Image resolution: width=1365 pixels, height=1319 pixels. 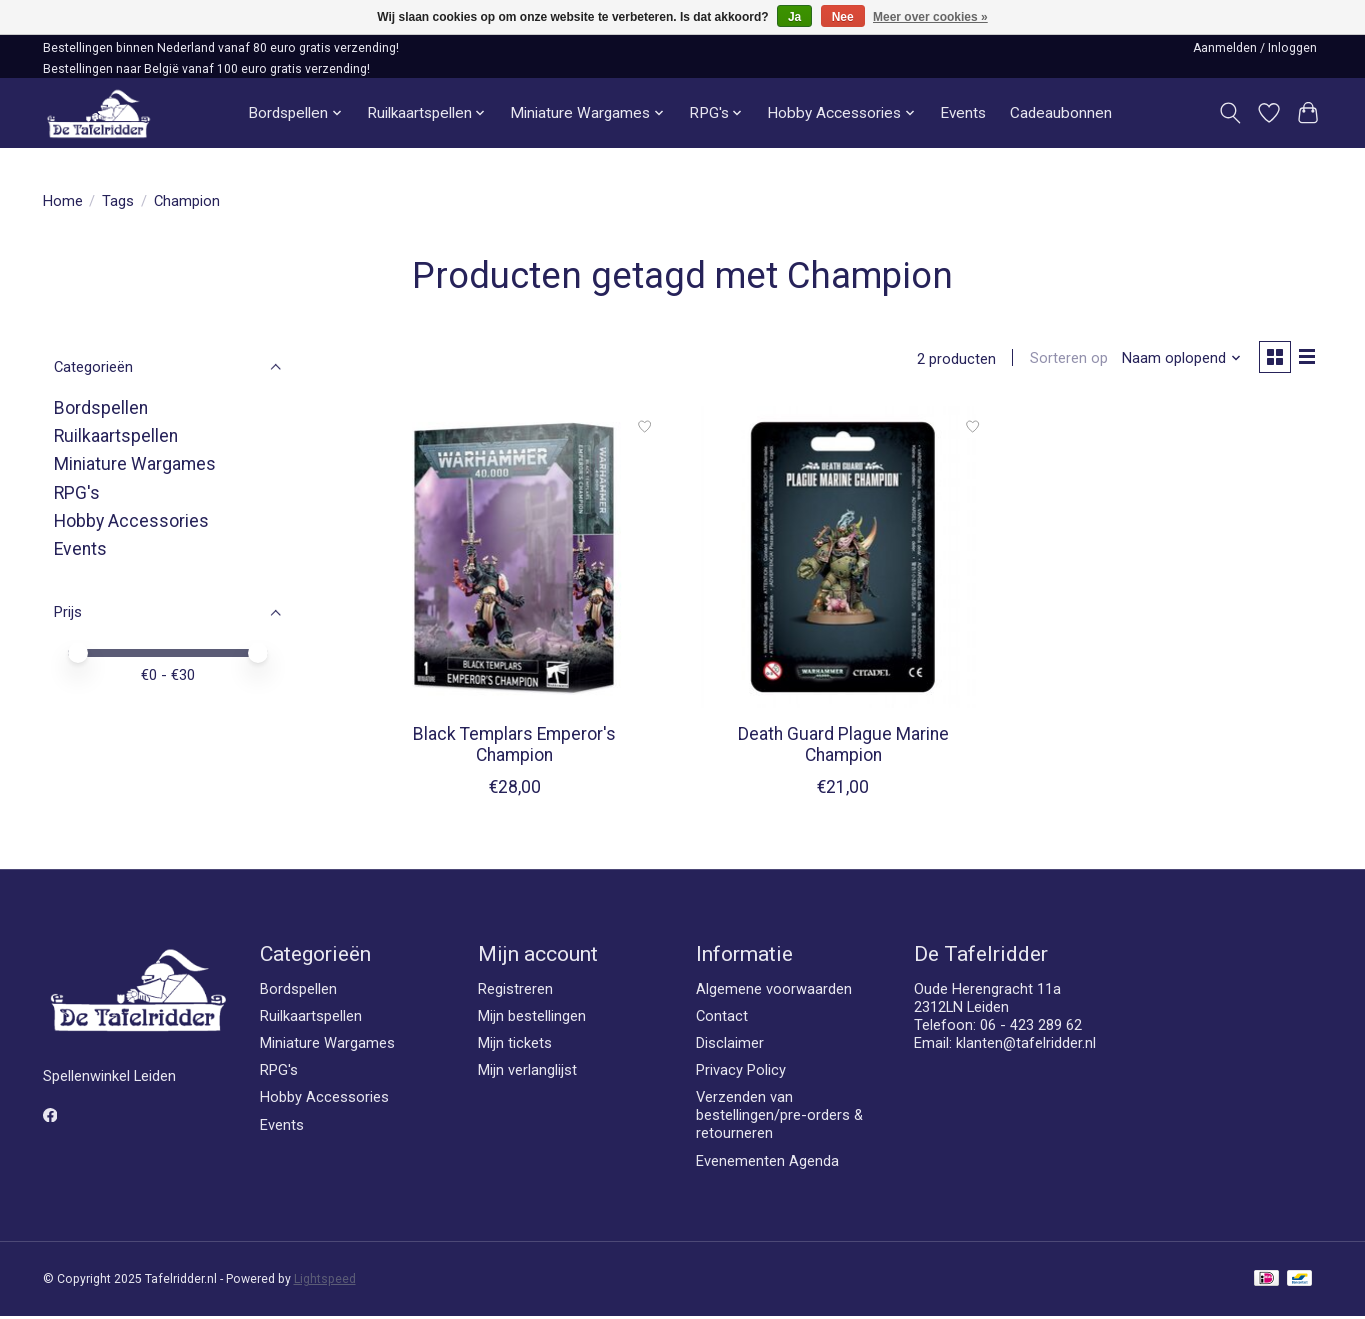 What do you see at coordinates (843, 559) in the screenshot?
I see `[Games Workshop Death Guard Plague Marine Champion]` at bounding box center [843, 559].